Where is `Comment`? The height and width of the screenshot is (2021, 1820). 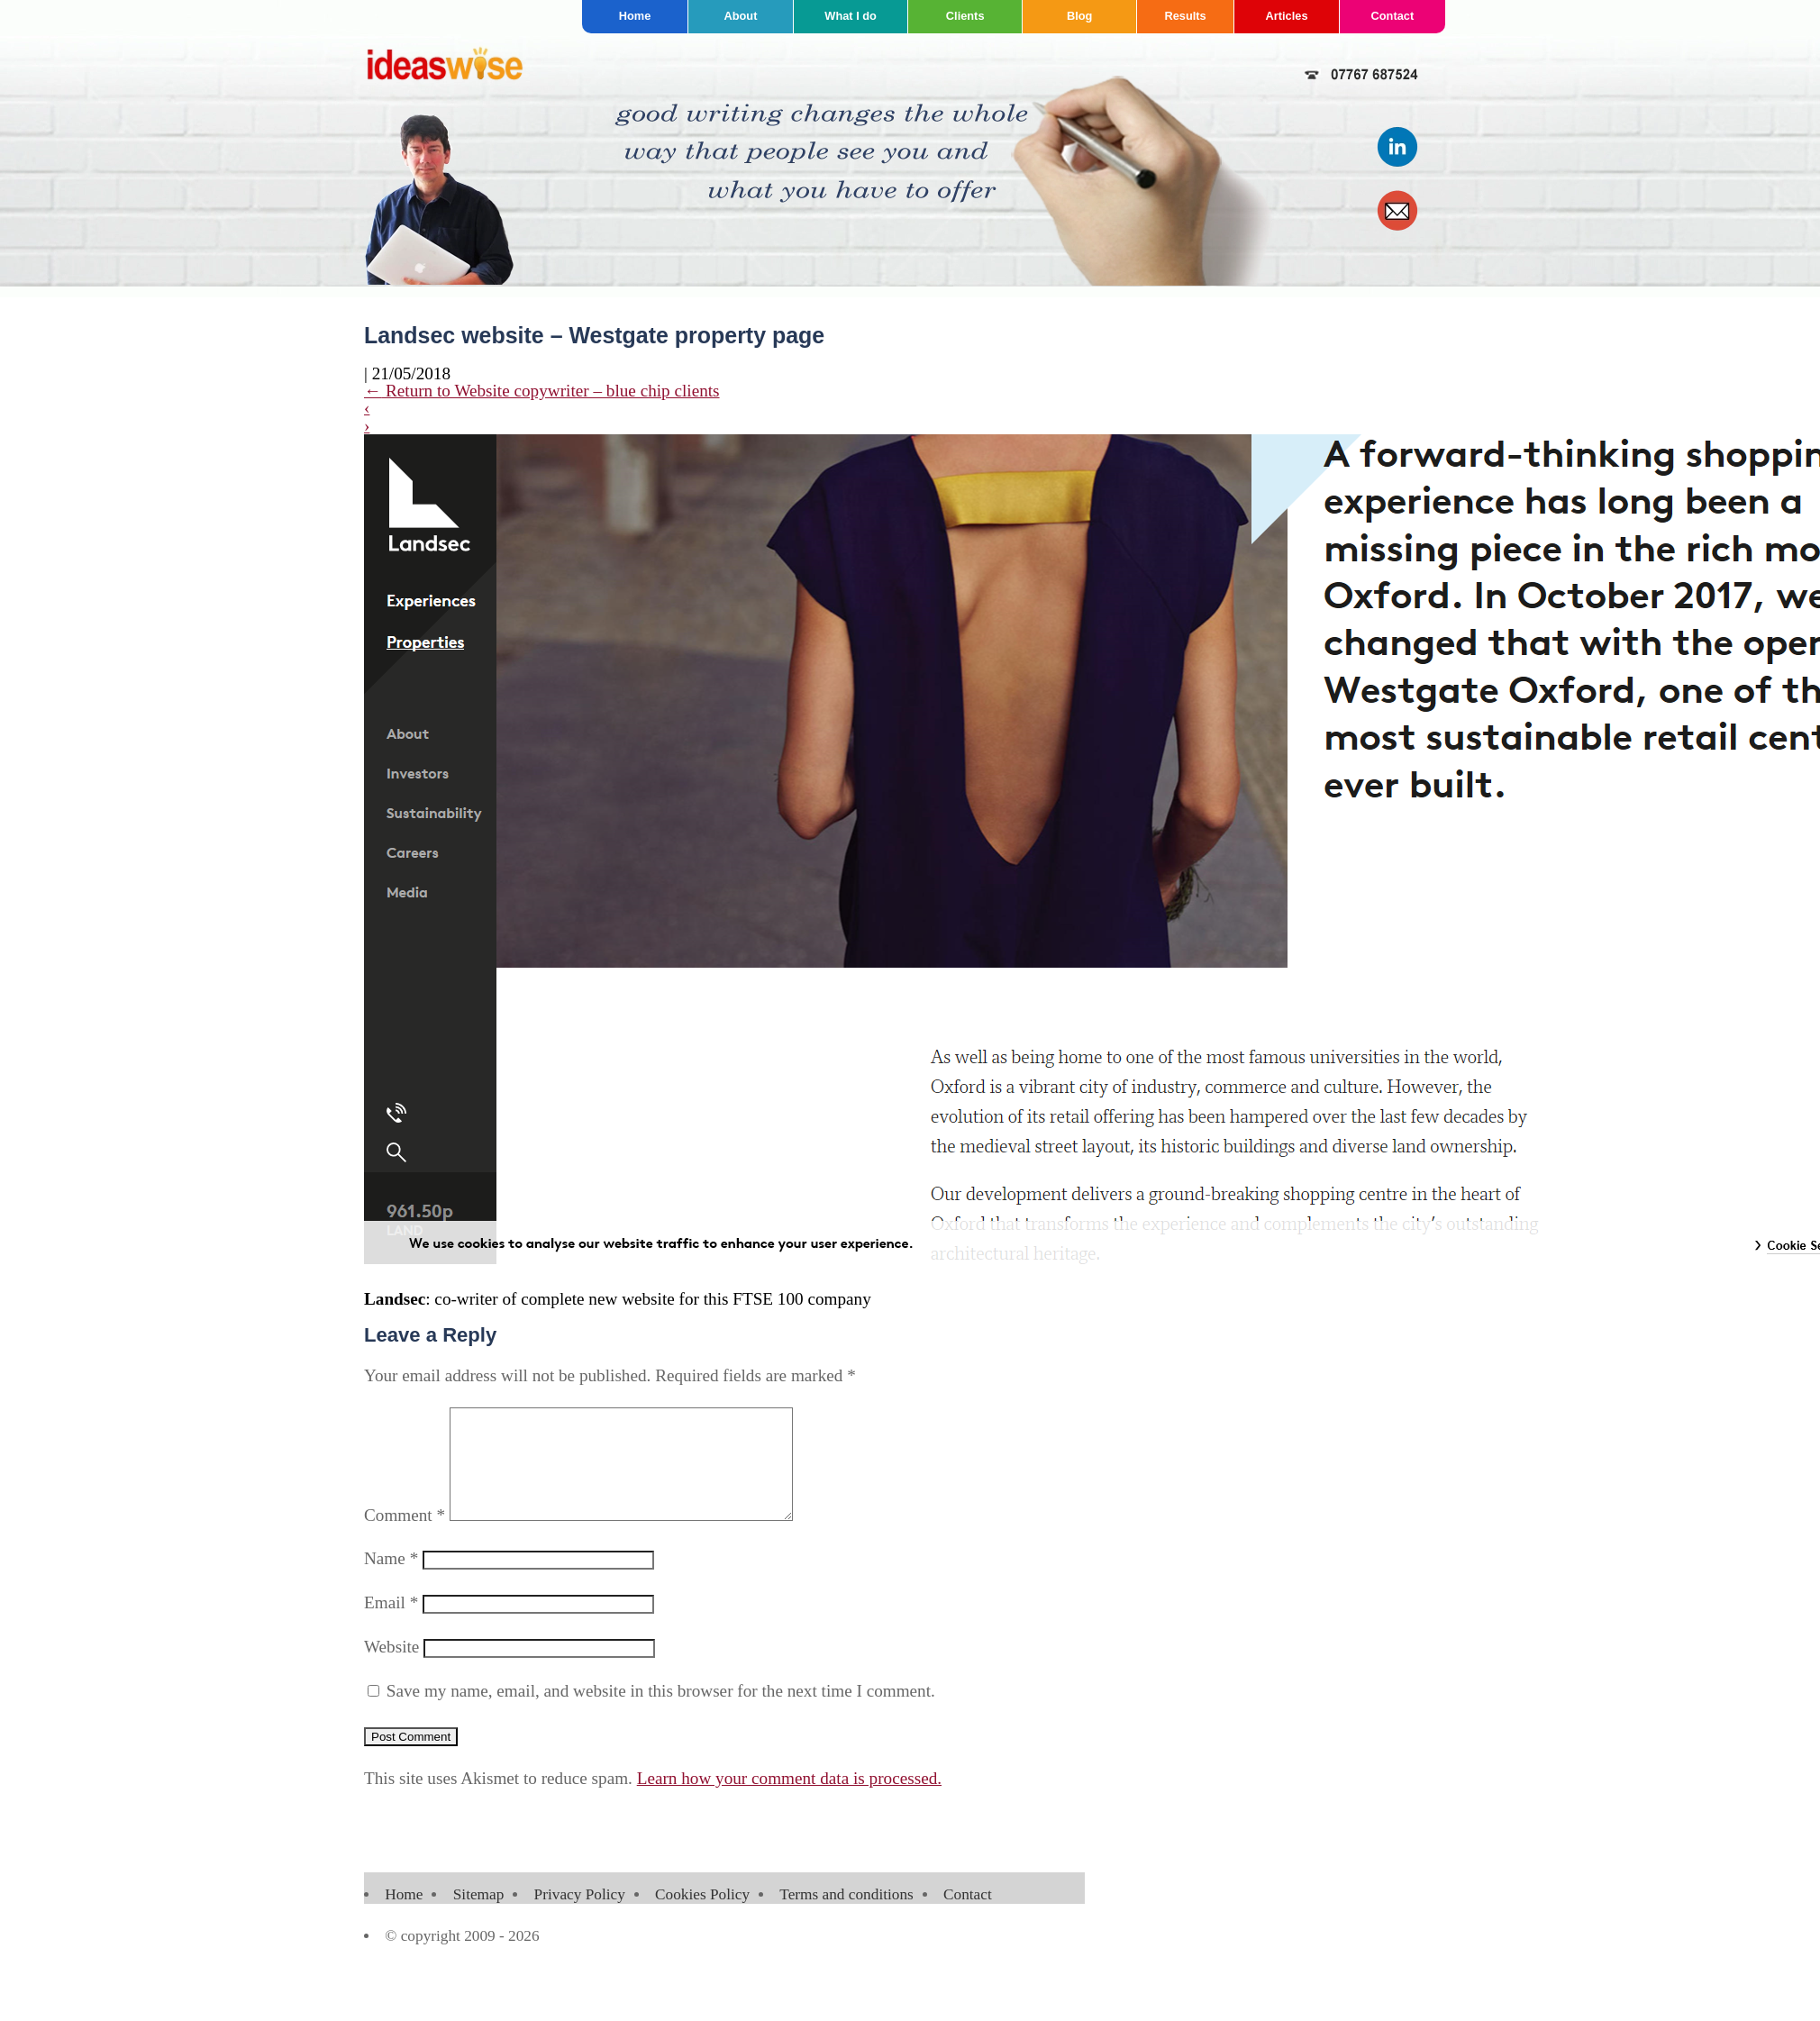 Comment is located at coordinates (404, 1536).